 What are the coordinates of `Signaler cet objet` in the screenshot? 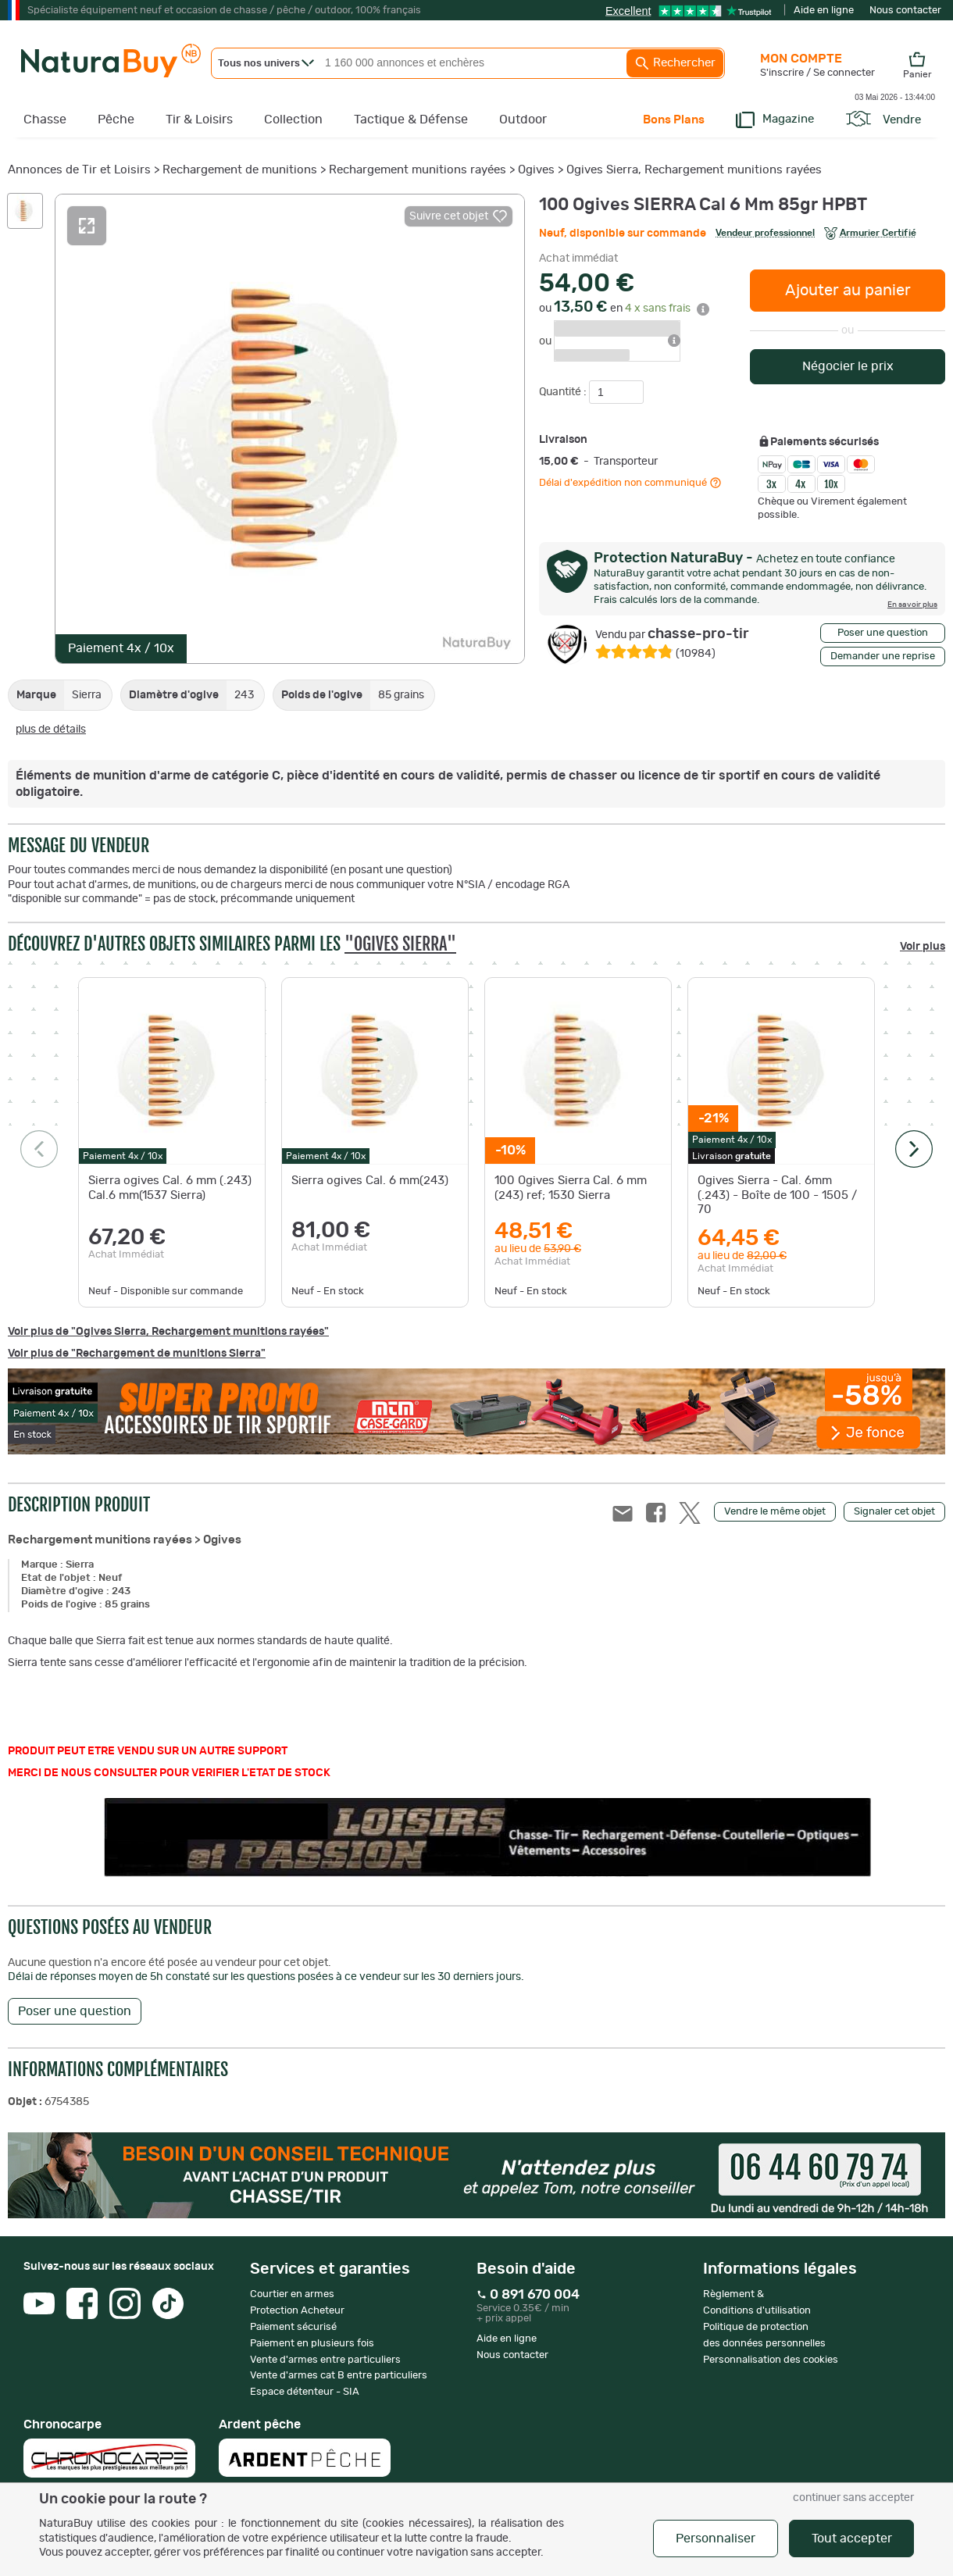 It's located at (894, 1512).